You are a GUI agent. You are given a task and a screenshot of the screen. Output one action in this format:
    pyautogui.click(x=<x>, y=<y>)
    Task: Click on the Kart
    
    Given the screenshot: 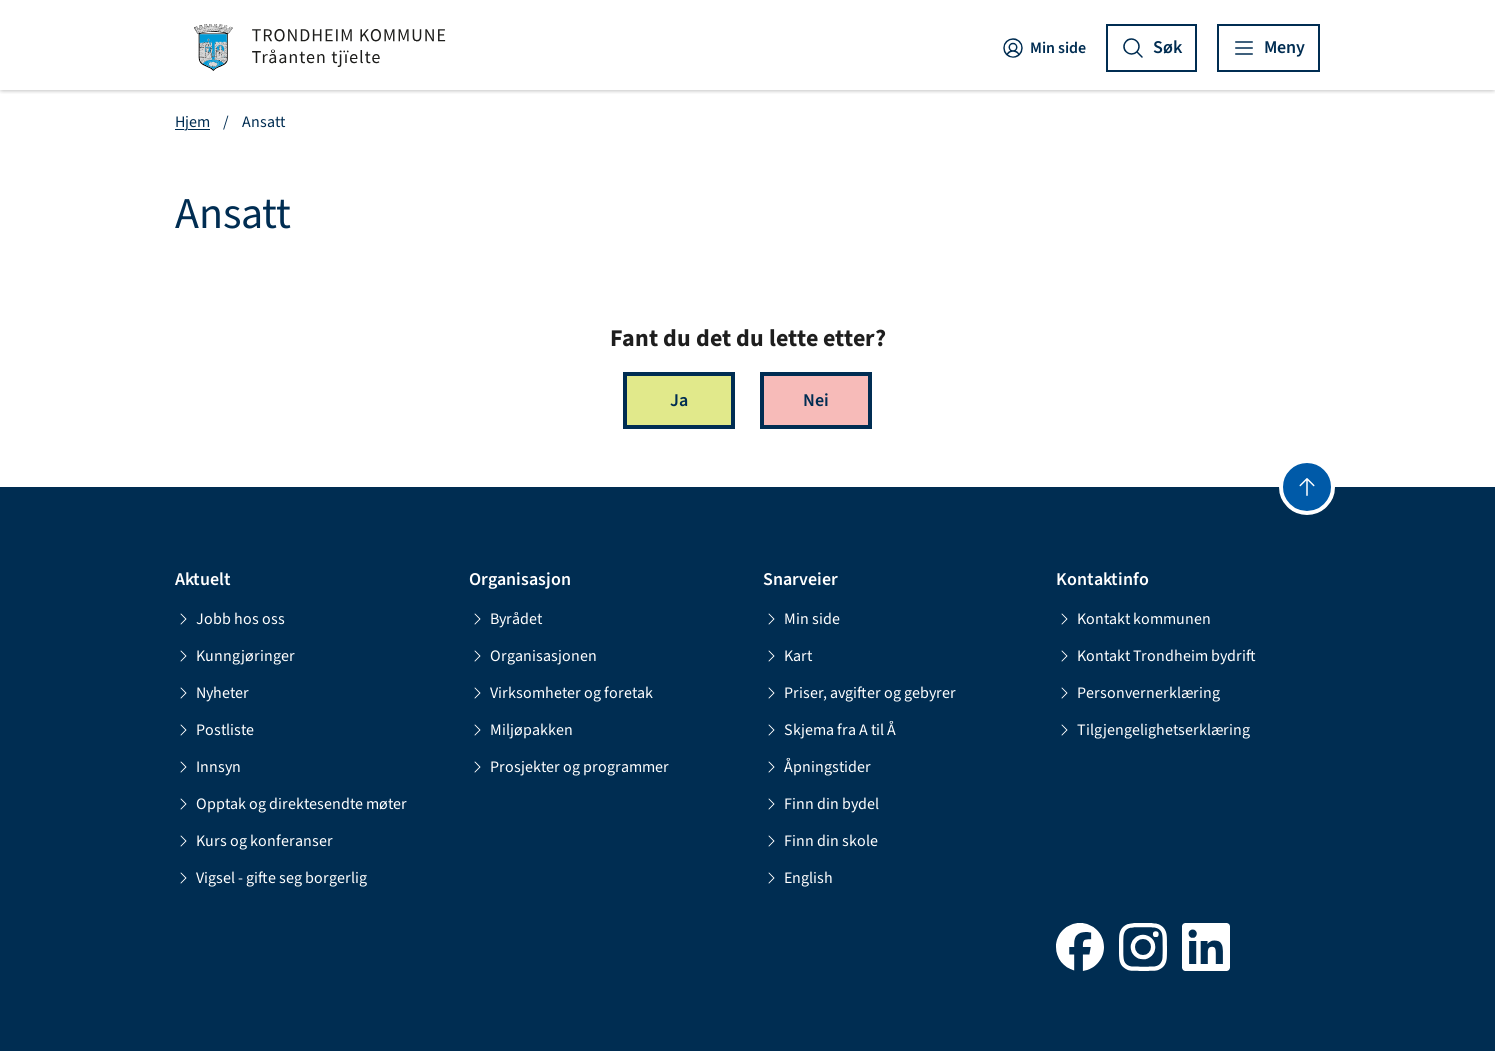 What is the action you would take?
    pyautogui.click(x=787, y=656)
    